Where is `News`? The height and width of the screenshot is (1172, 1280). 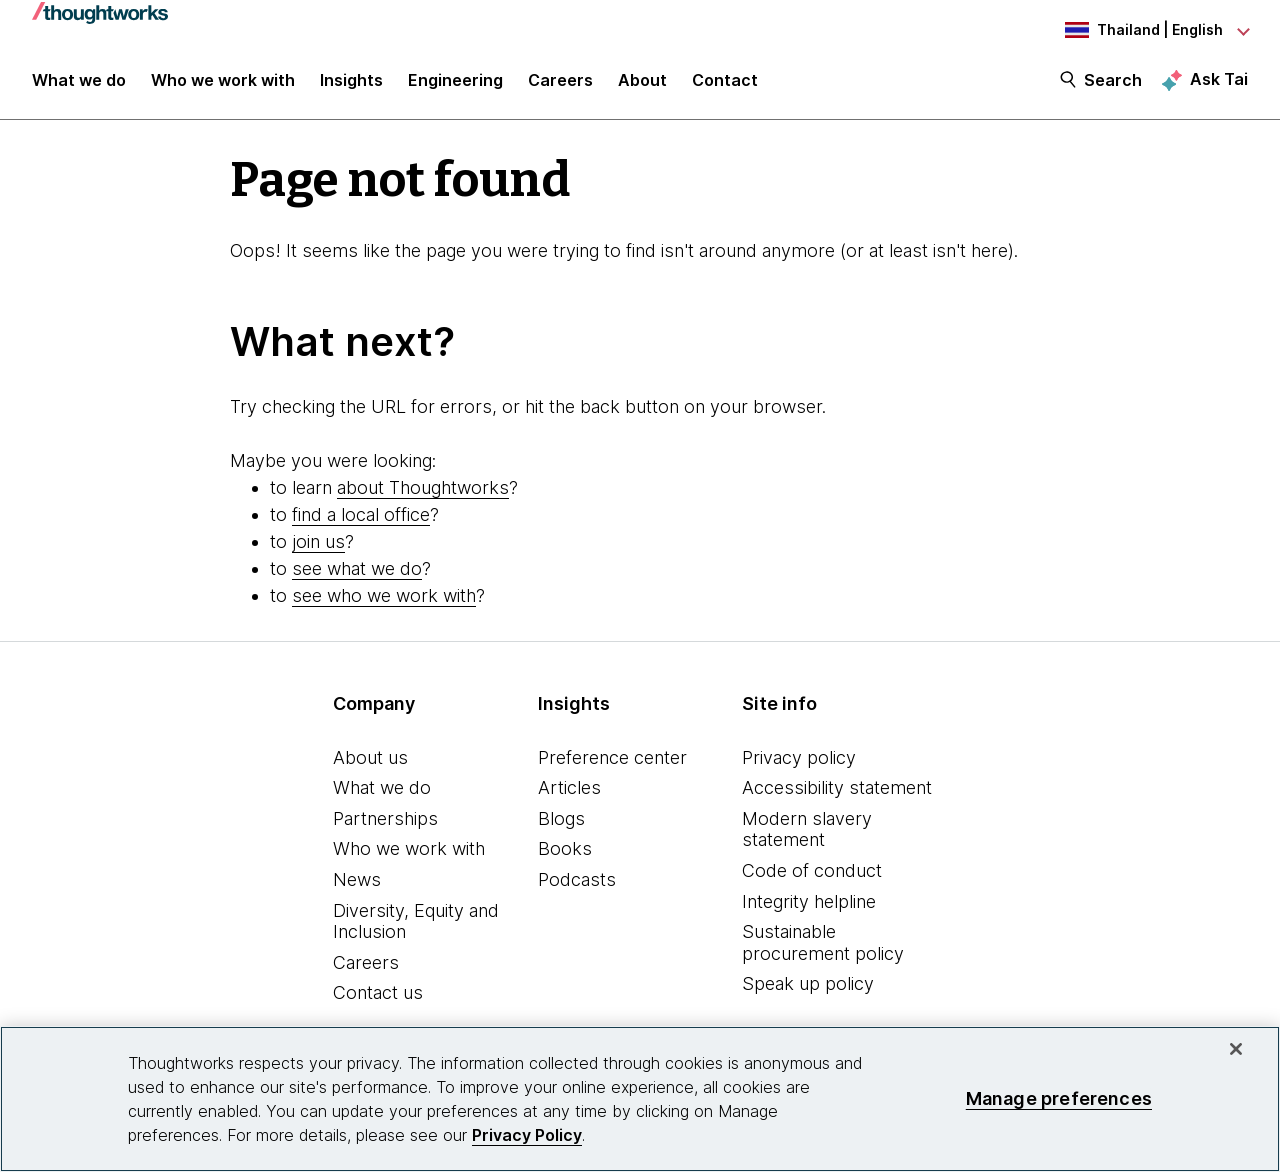 News is located at coordinates (357, 879).